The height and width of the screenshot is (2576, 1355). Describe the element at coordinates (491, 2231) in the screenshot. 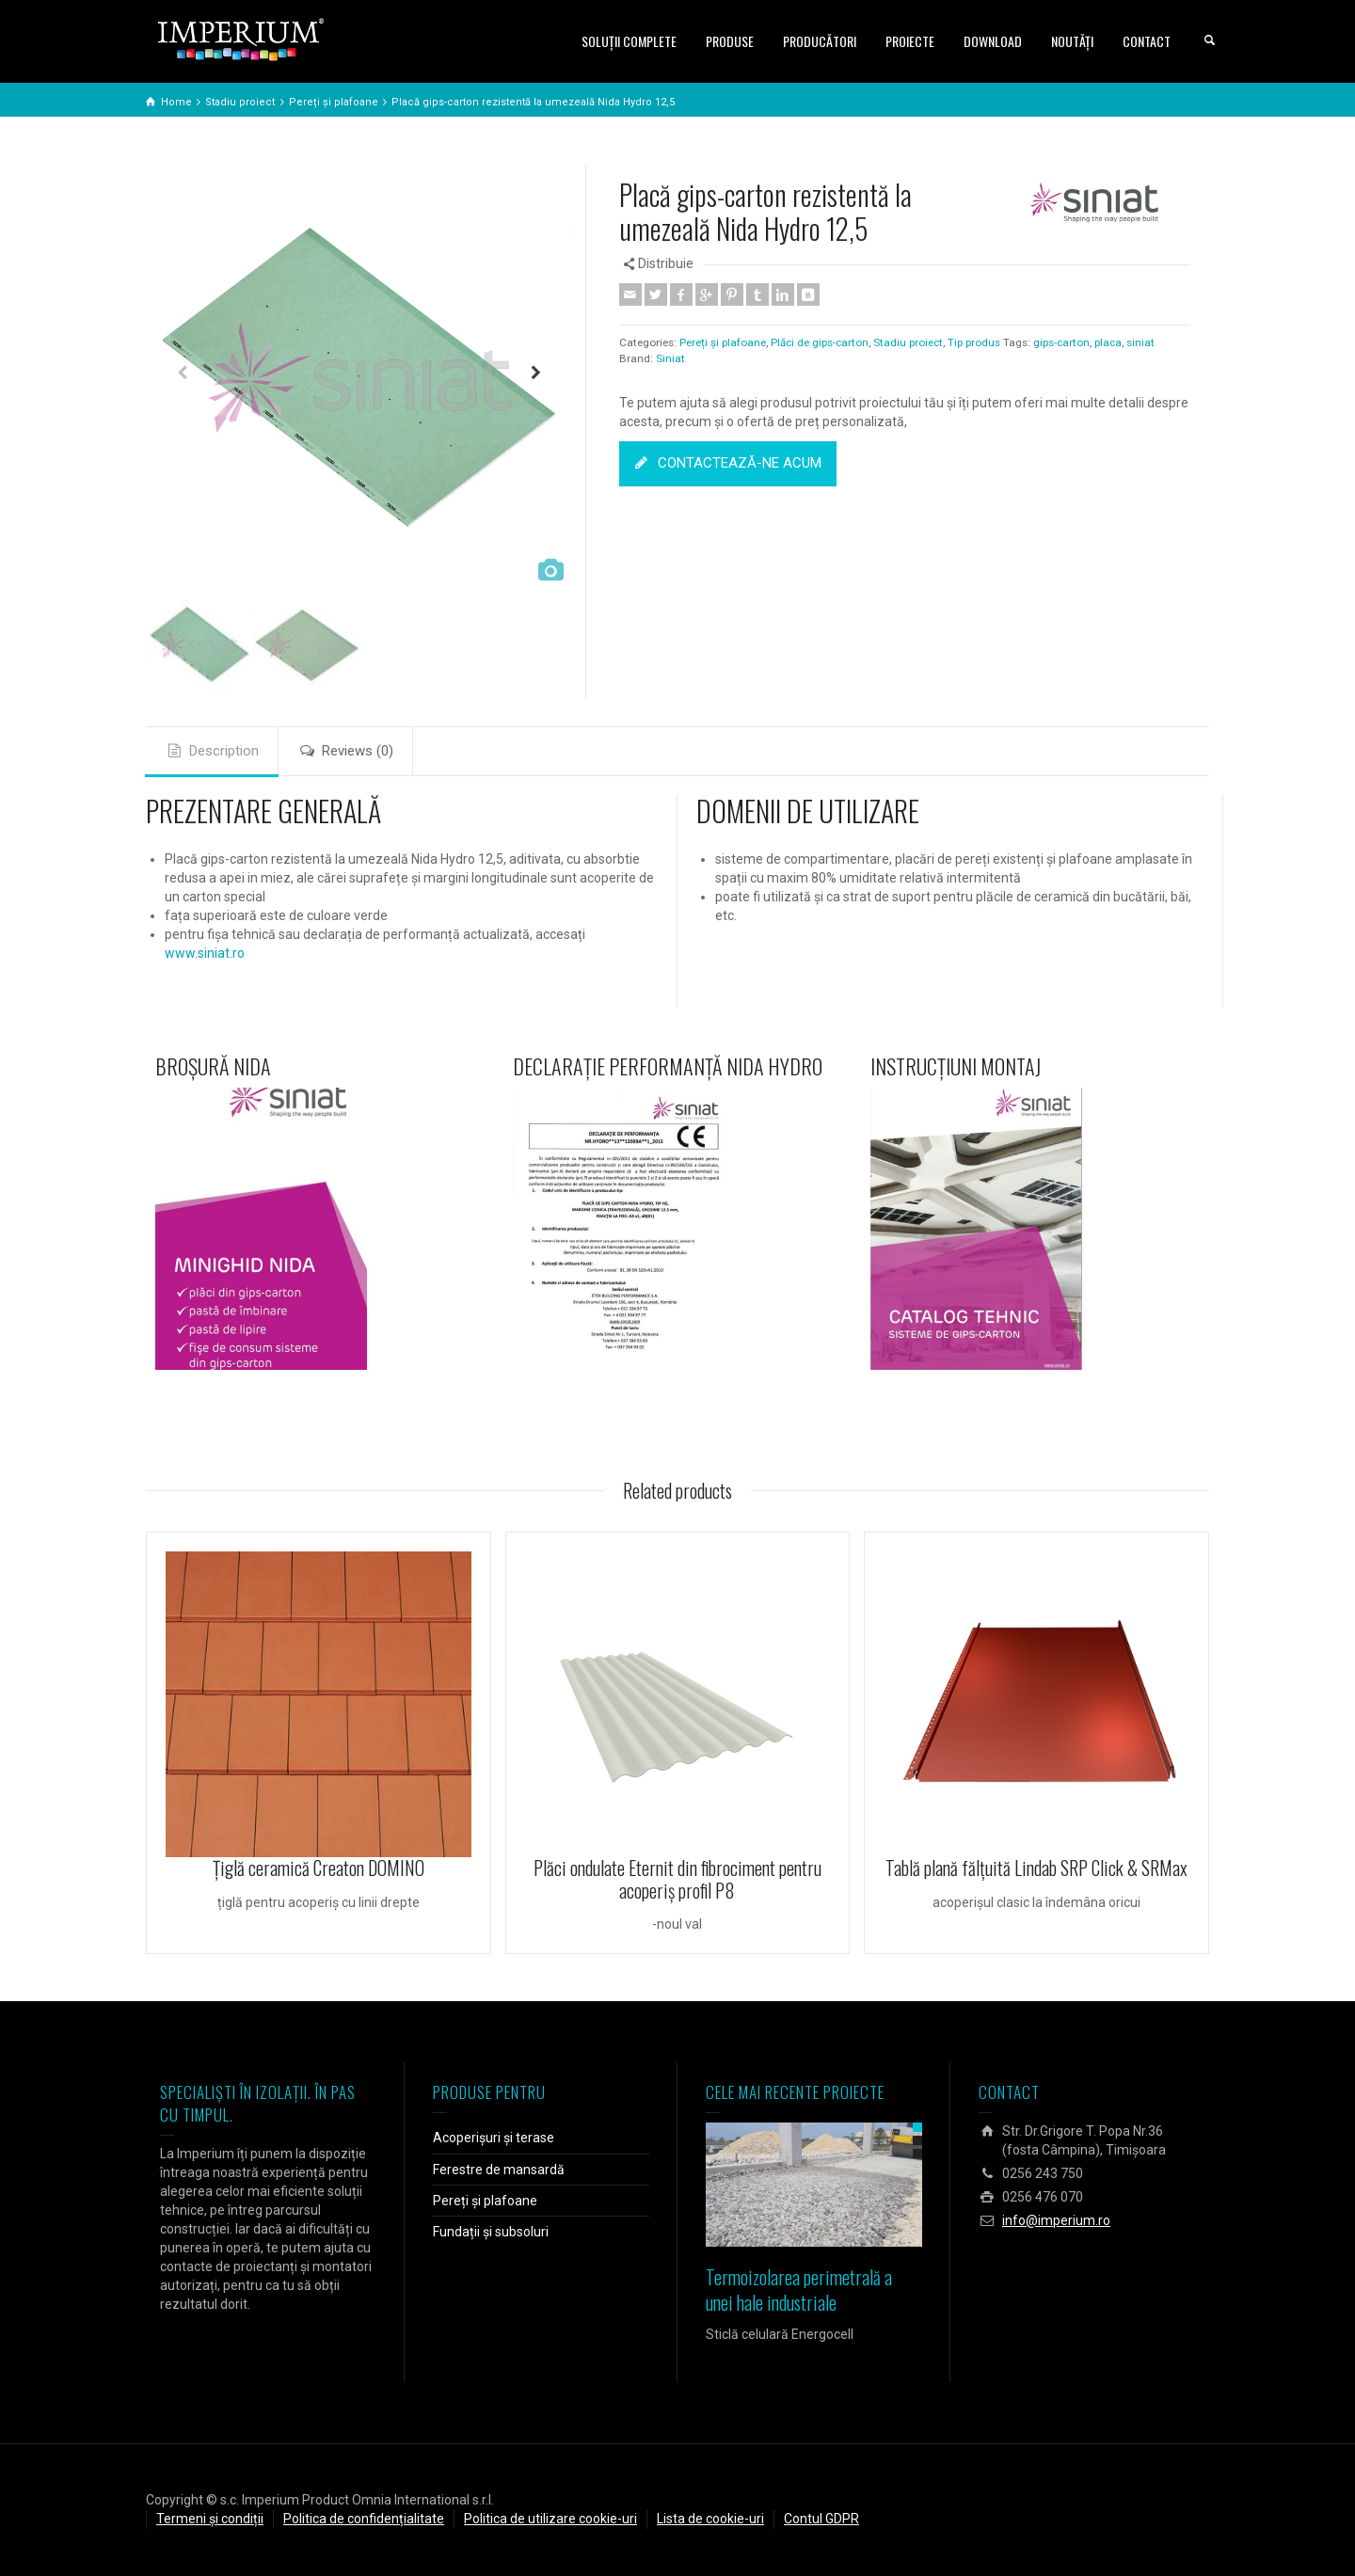

I see `Fundații și subsoluri` at that location.